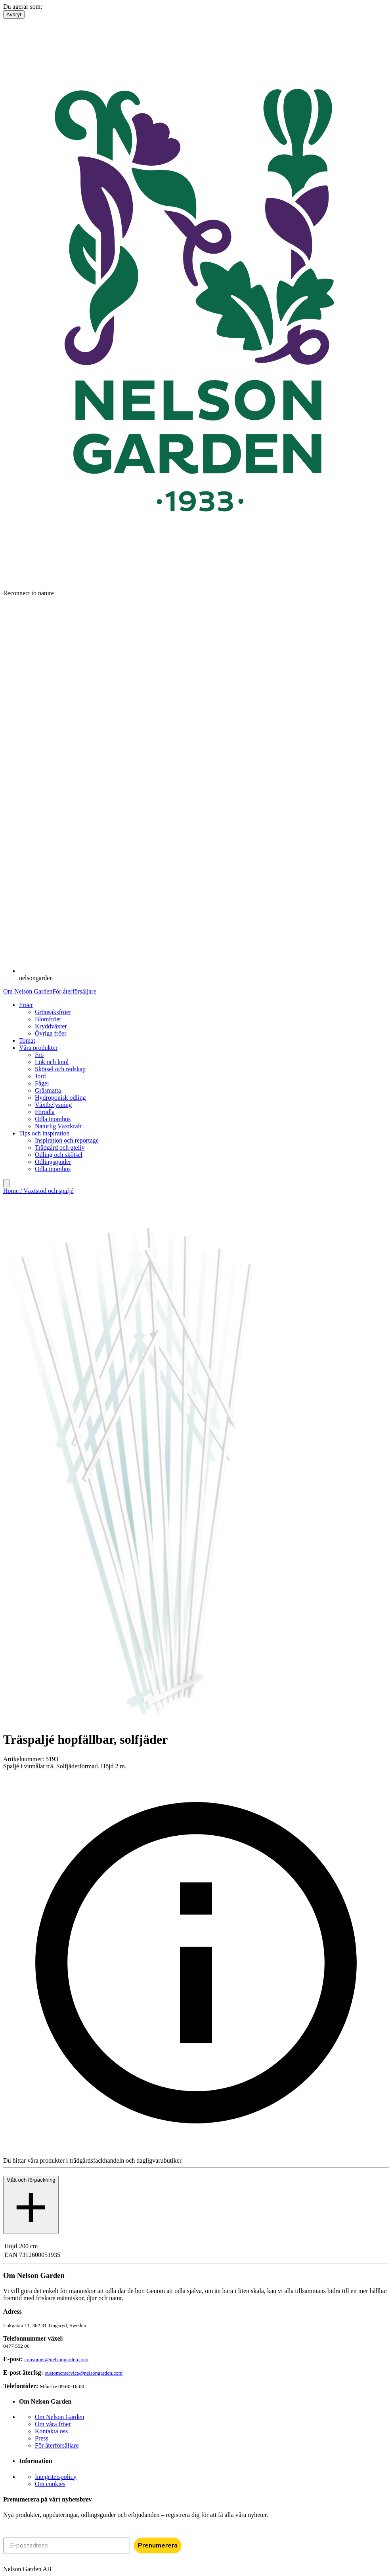 The width and height of the screenshot is (392, 2576). Describe the element at coordinates (67, 1140) in the screenshot. I see `Inspiration och reportage` at that location.